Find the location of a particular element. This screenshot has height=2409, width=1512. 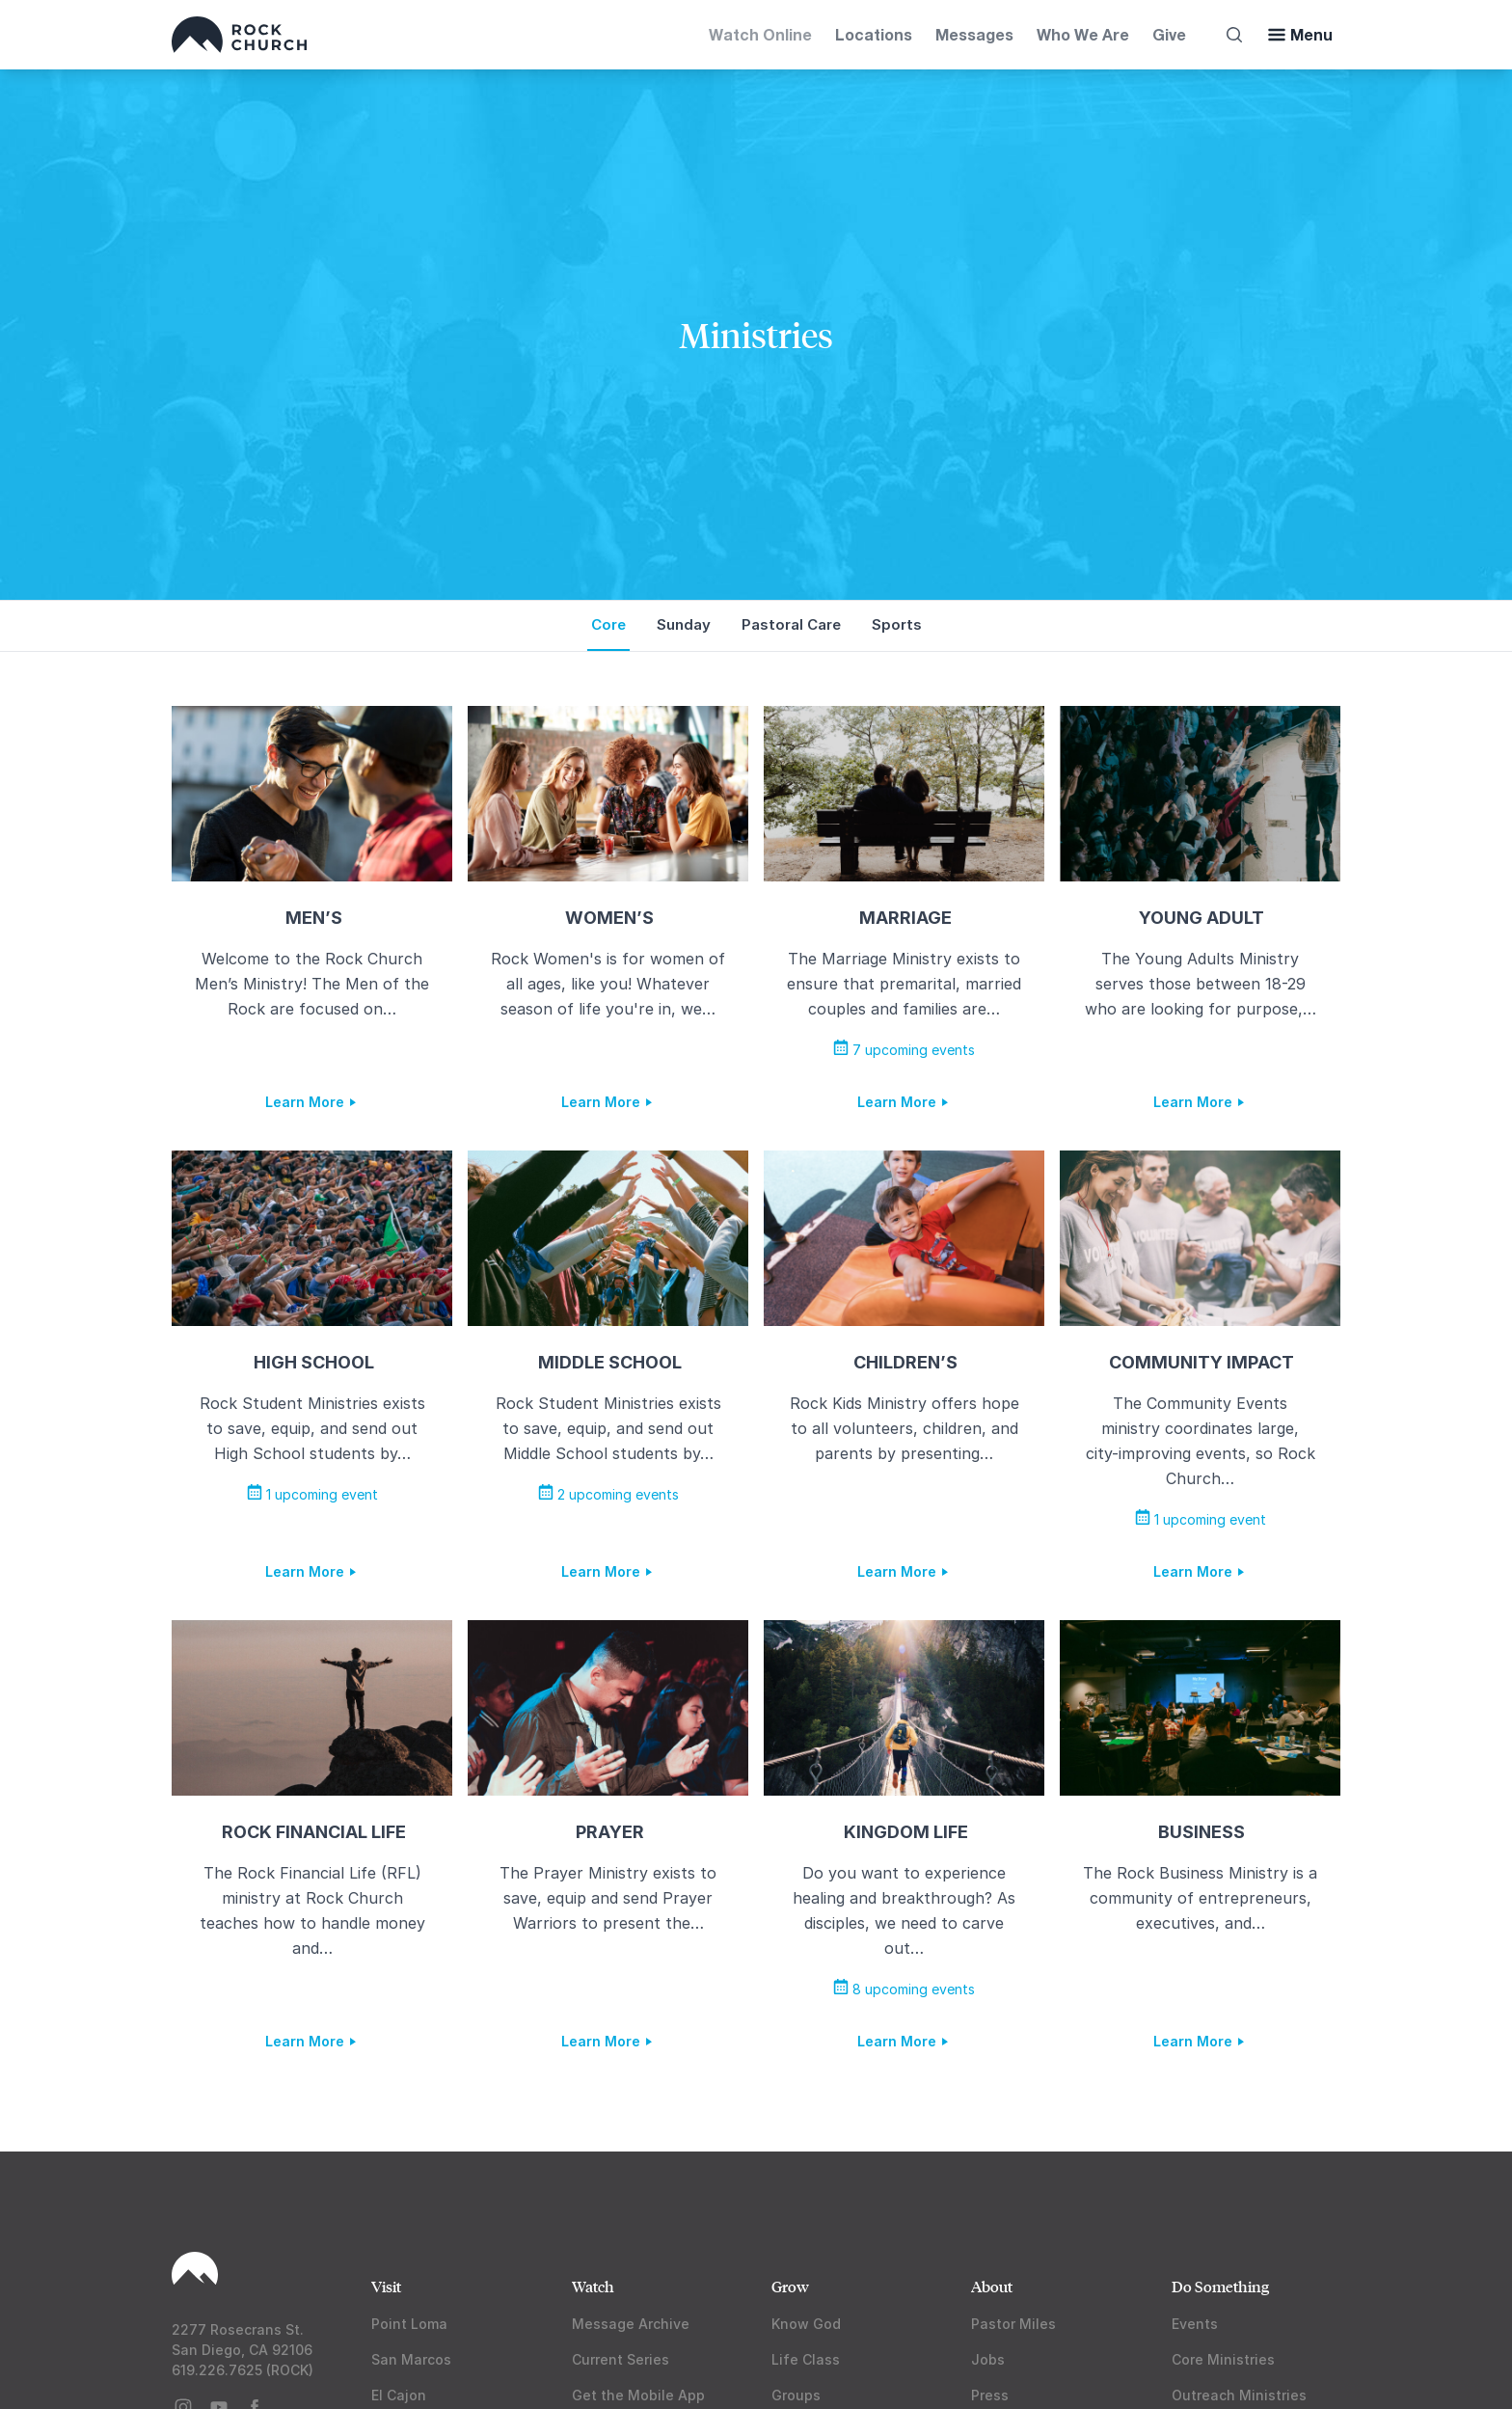

Point Loma is located at coordinates (409, 2323).